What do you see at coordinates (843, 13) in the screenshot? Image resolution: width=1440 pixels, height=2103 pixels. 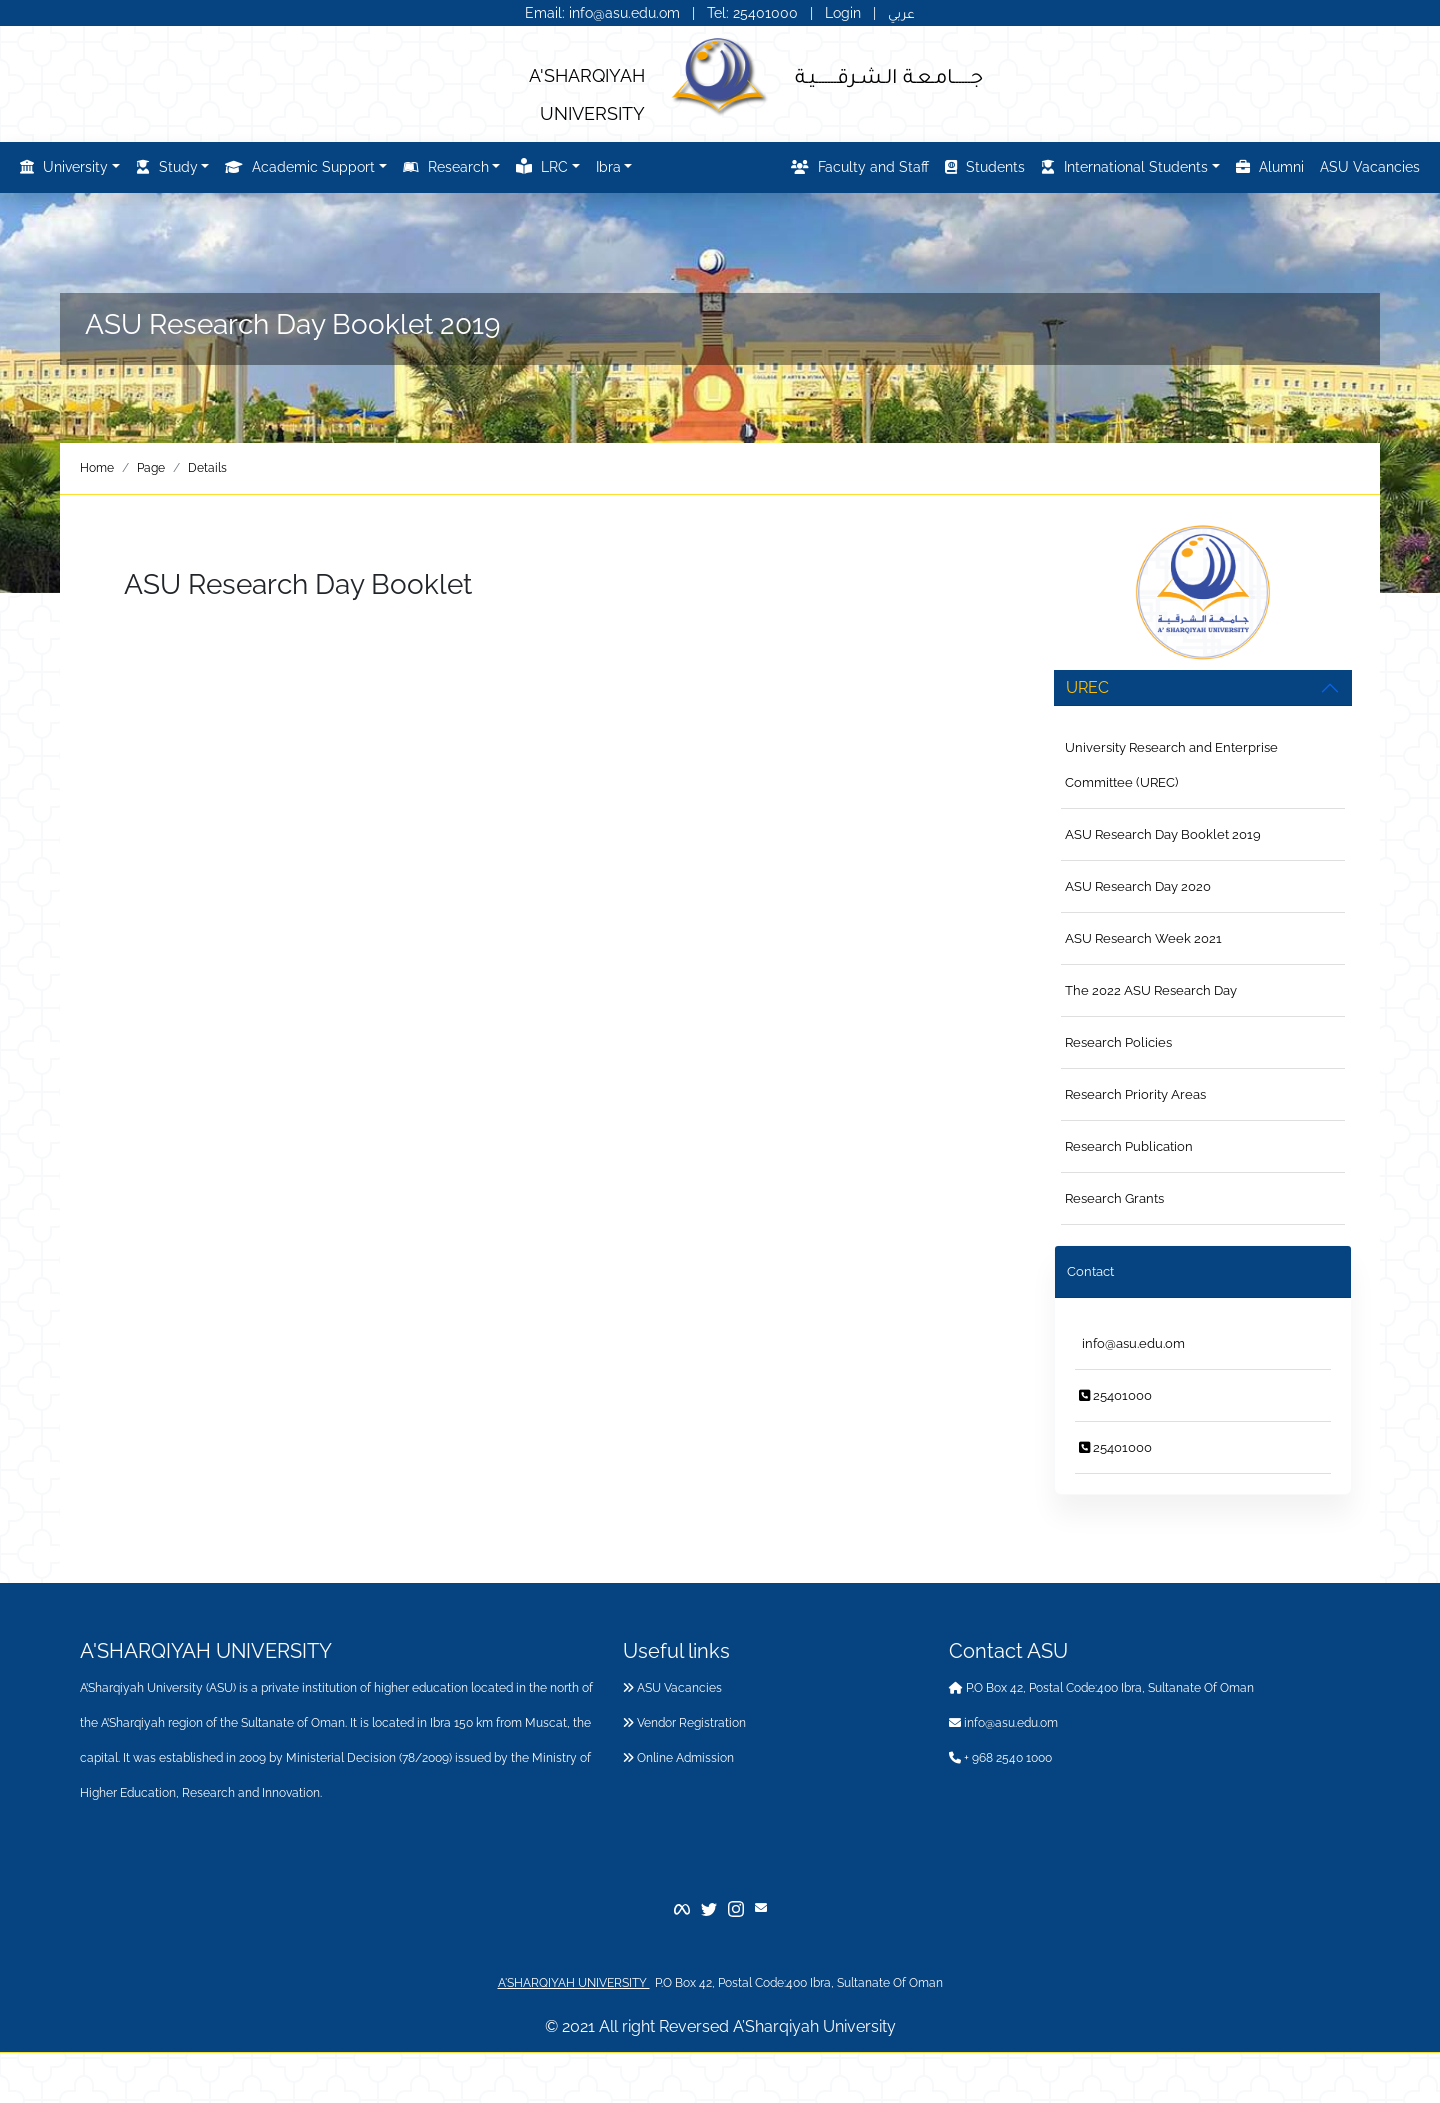 I see `Login` at bounding box center [843, 13].